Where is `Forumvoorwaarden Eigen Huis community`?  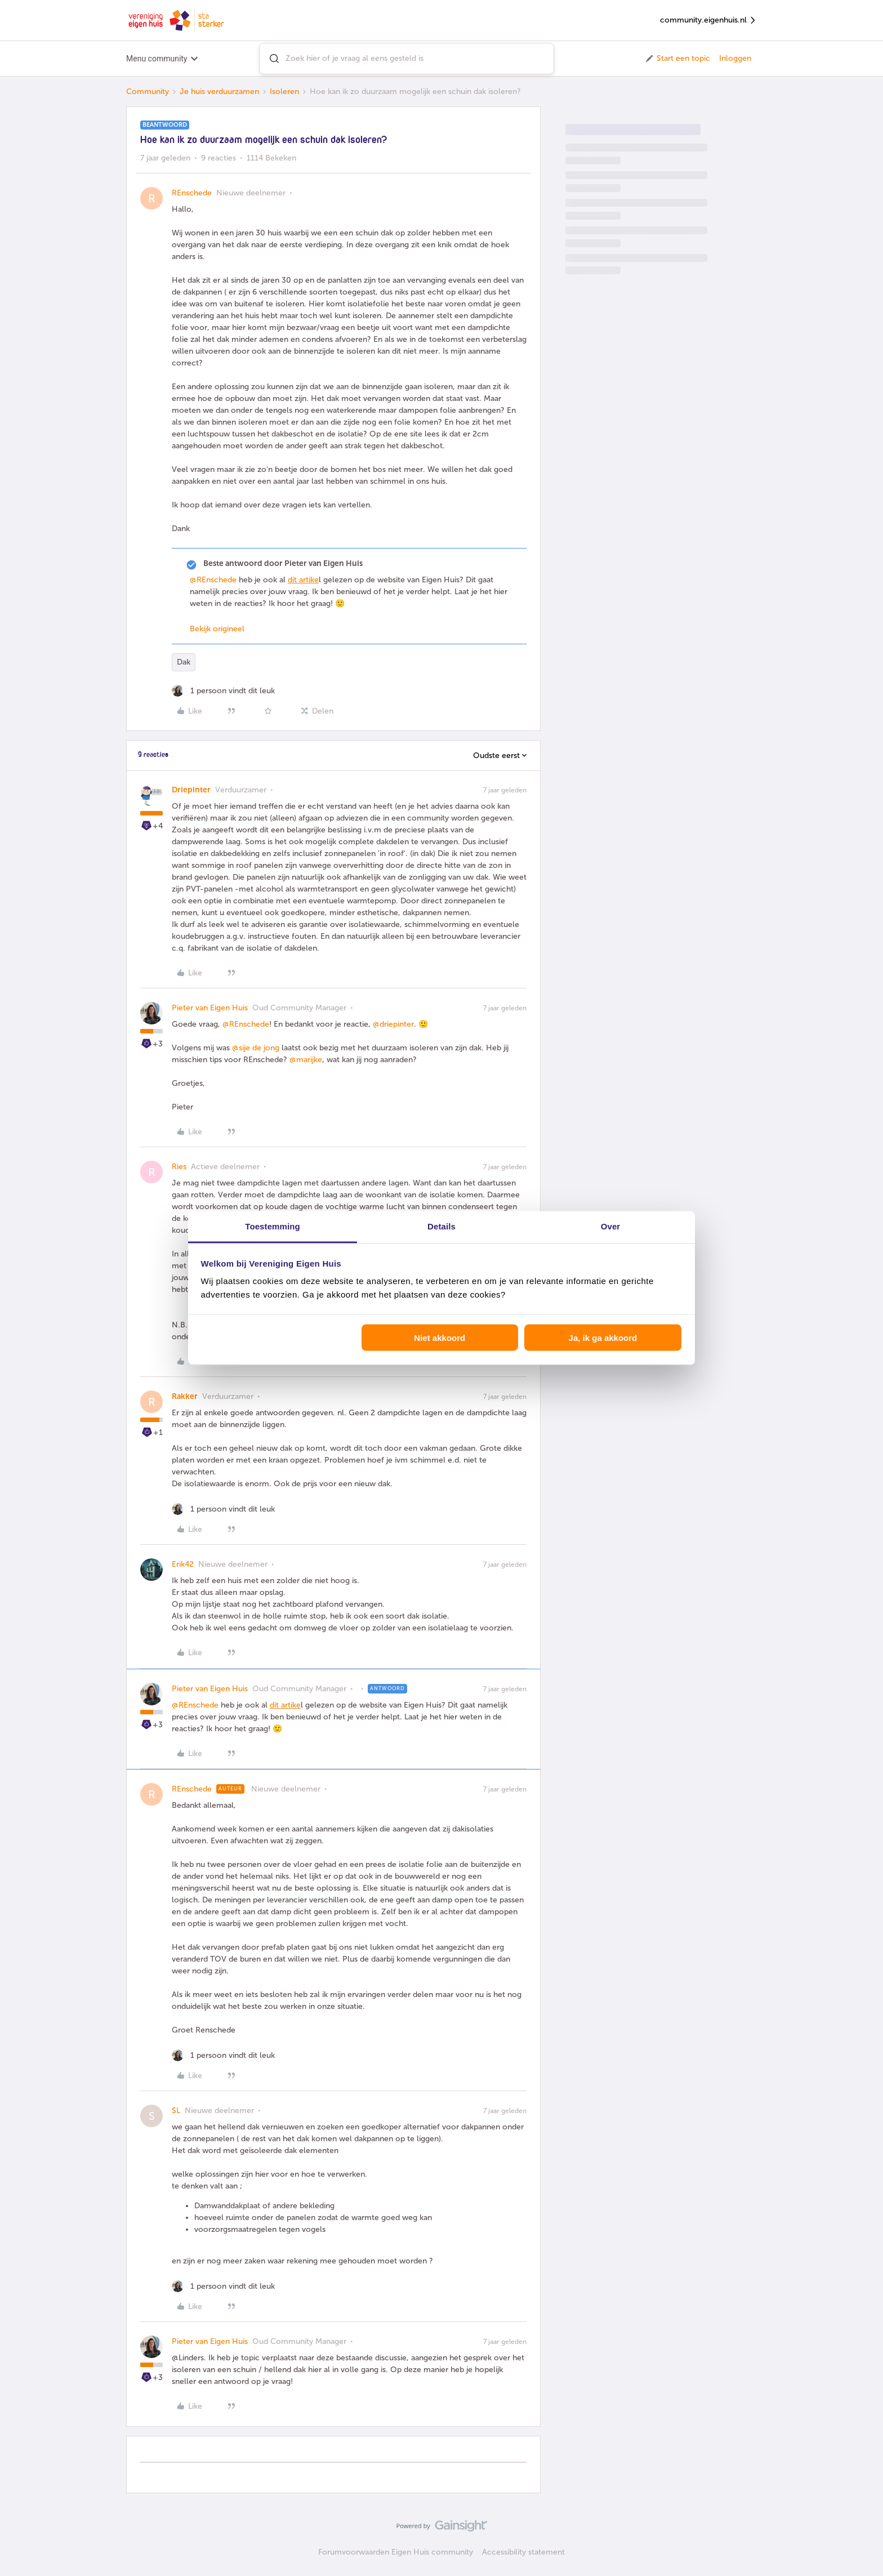 Forumvoorwaarden Eigen Huis community is located at coordinates (395, 2552).